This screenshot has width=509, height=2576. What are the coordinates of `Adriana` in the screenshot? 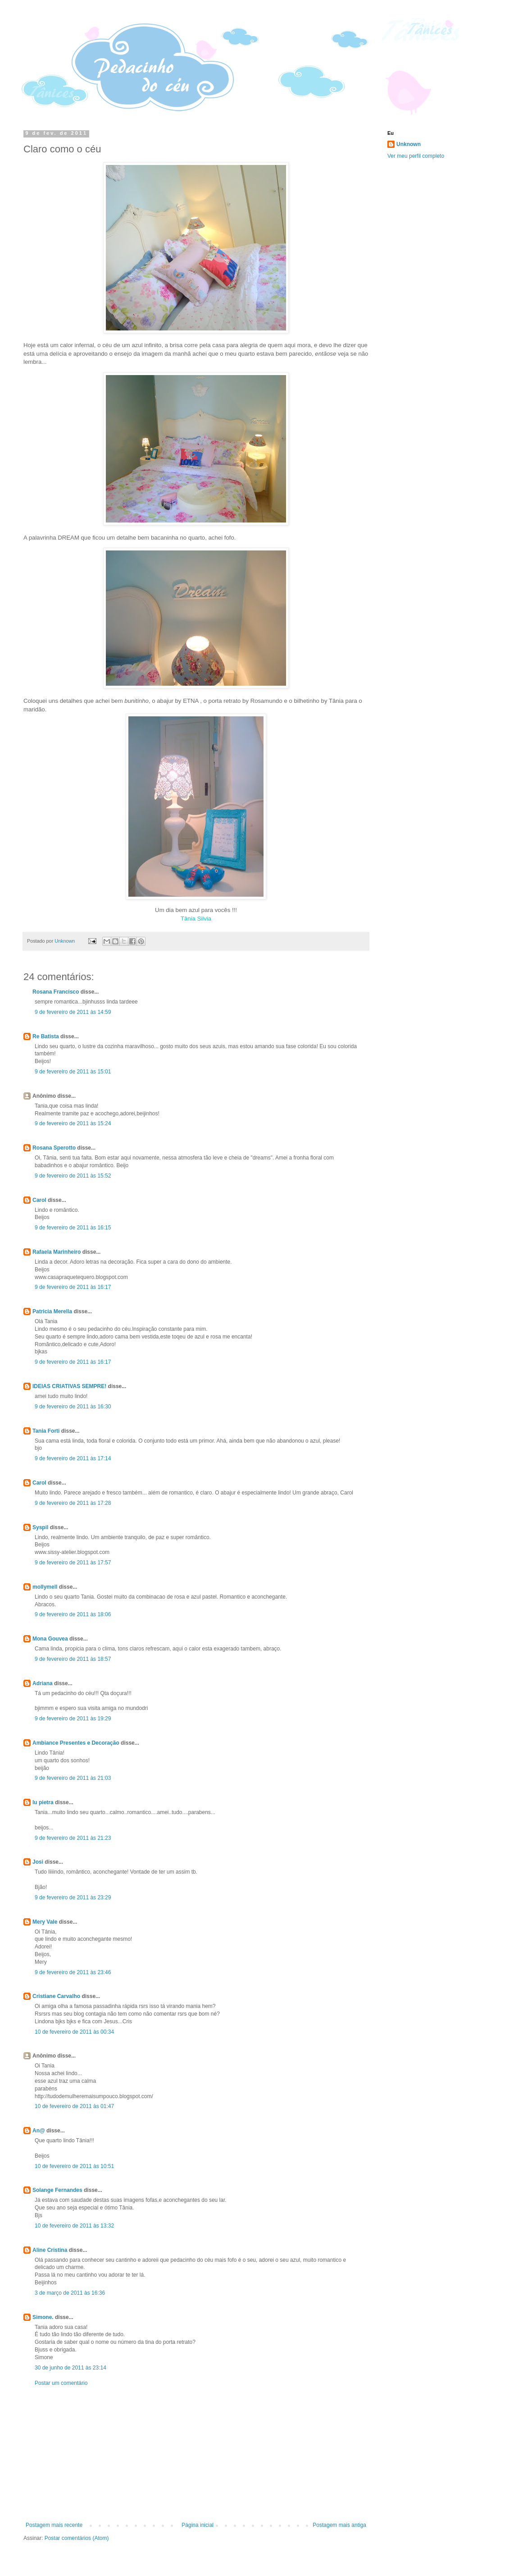 It's located at (42, 1683).